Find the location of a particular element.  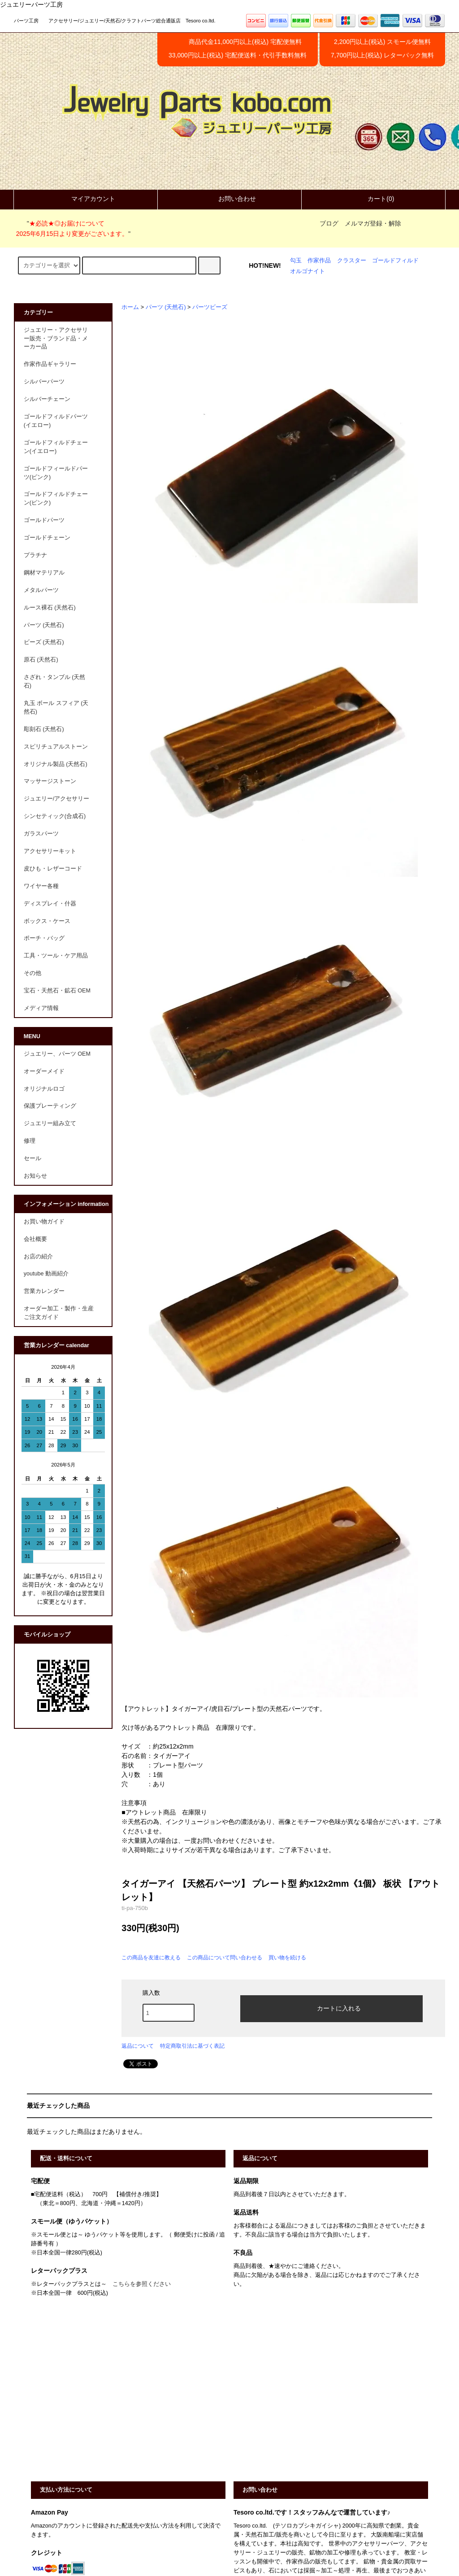

ゴールドフィルド is located at coordinates (395, 260).